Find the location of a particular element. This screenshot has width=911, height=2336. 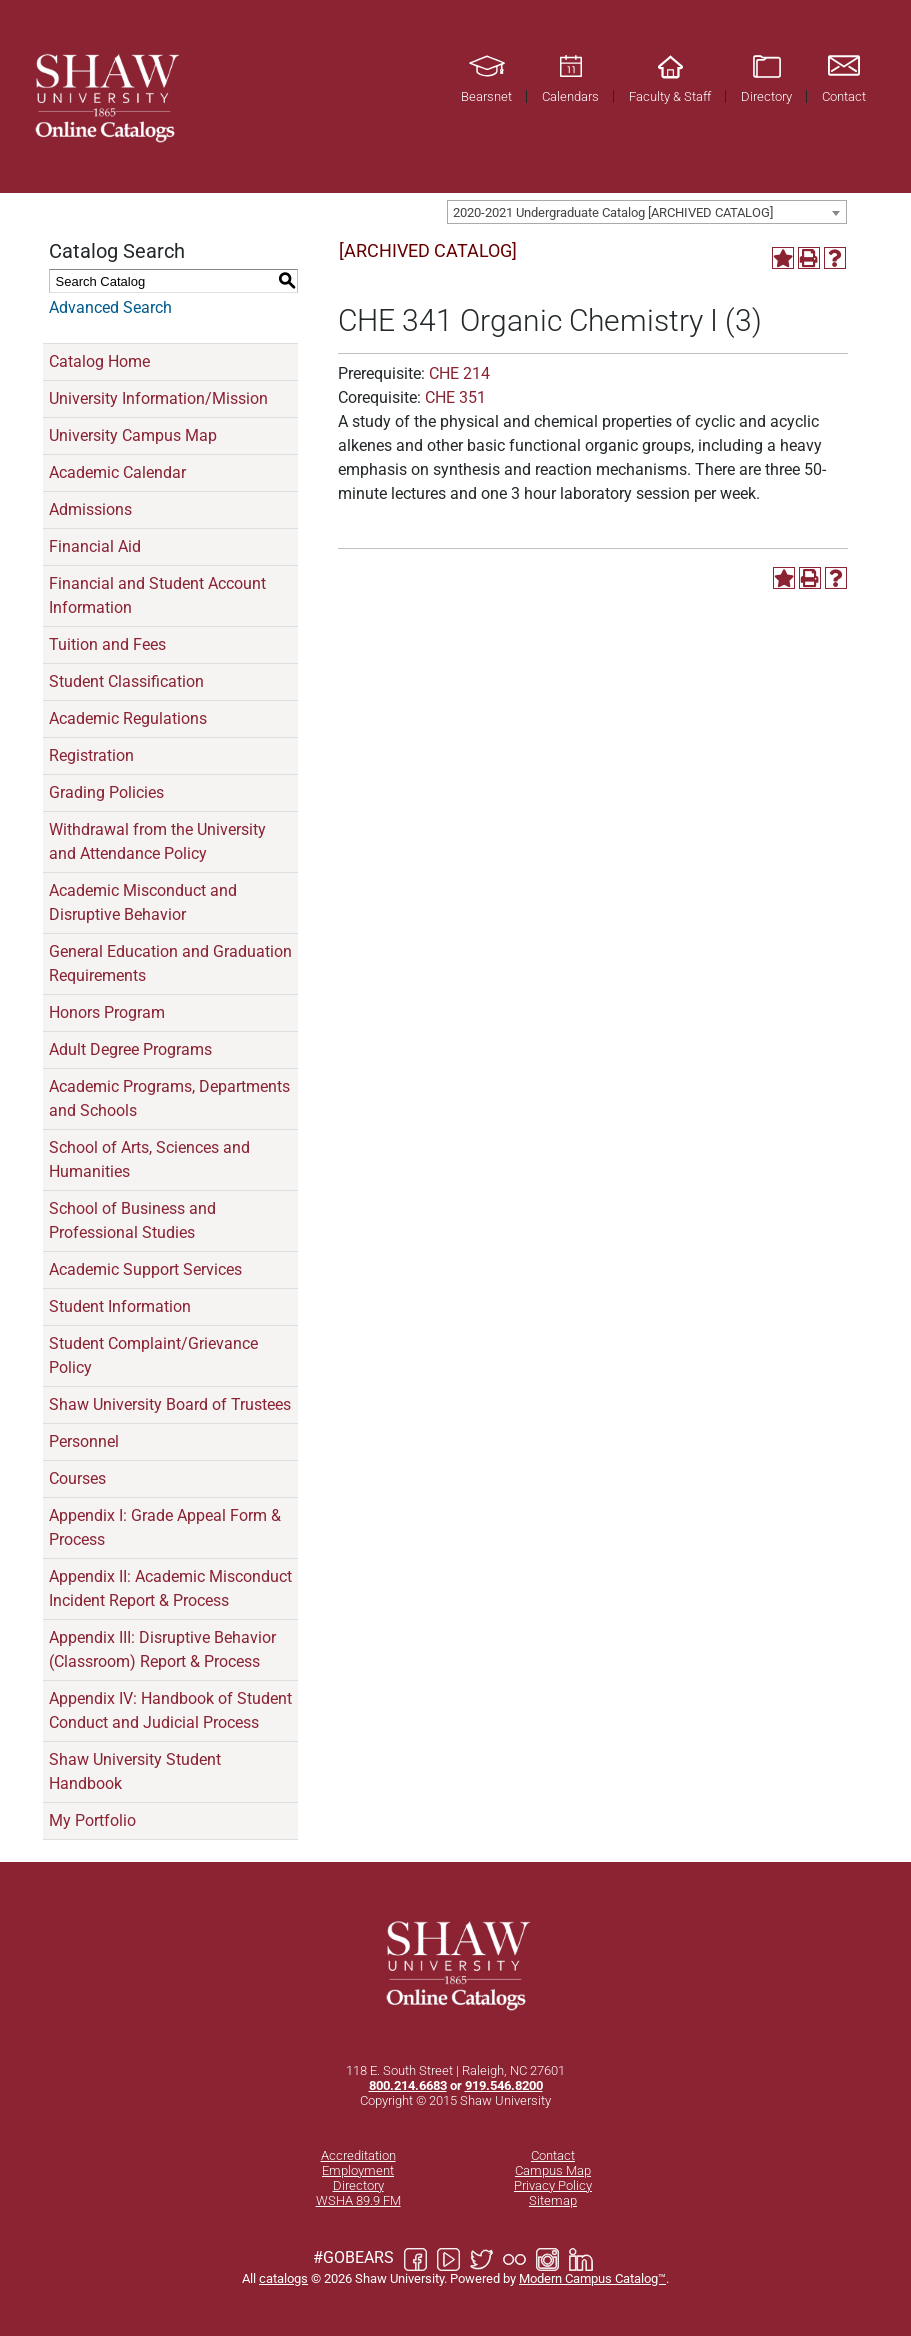

Student Complaint/Grievance Policy is located at coordinates (153, 1355).